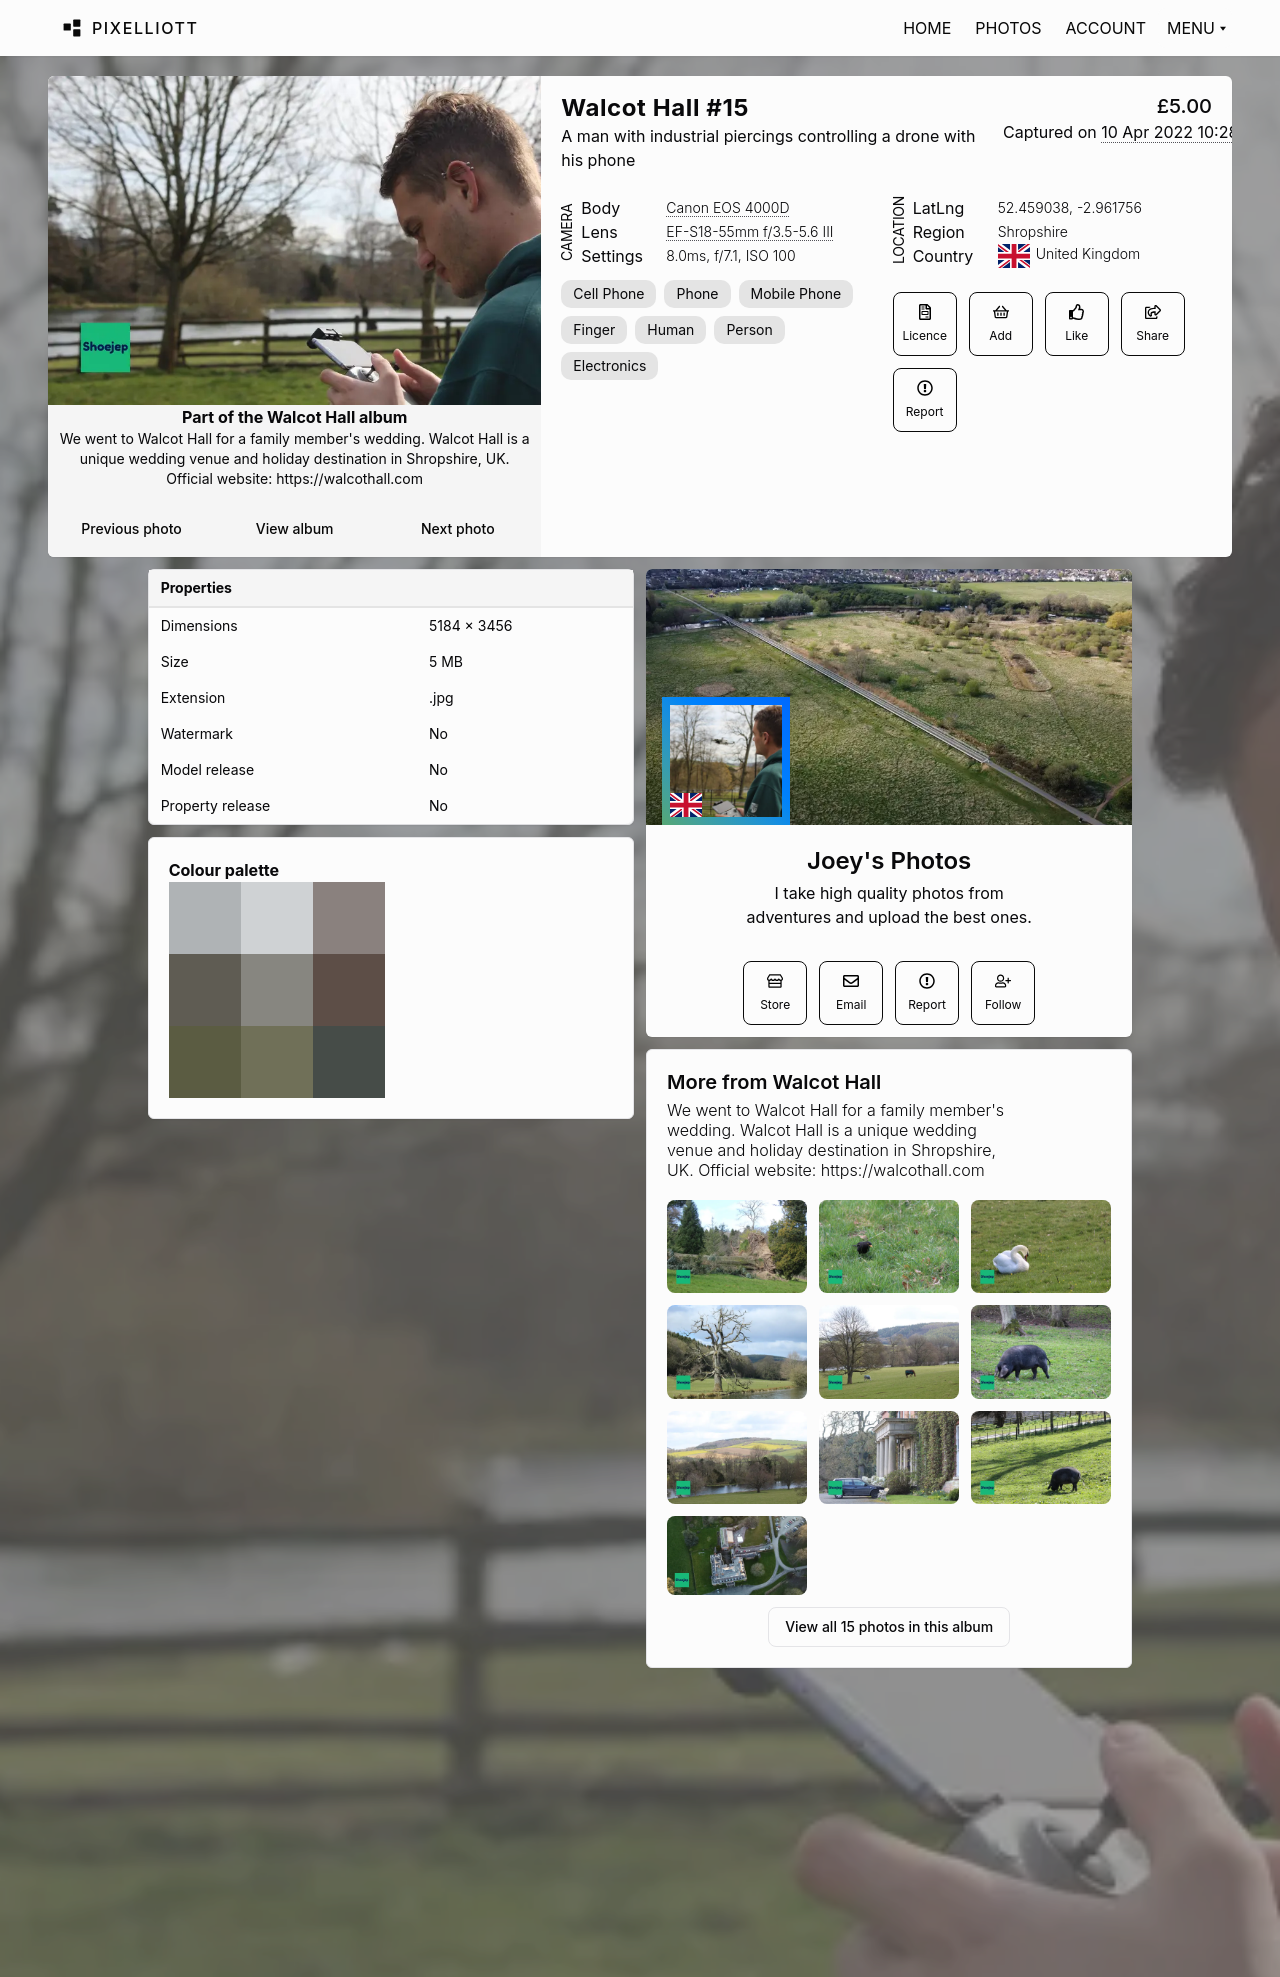  What do you see at coordinates (927, 28) in the screenshot?
I see `Home` at bounding box center [927, 28].